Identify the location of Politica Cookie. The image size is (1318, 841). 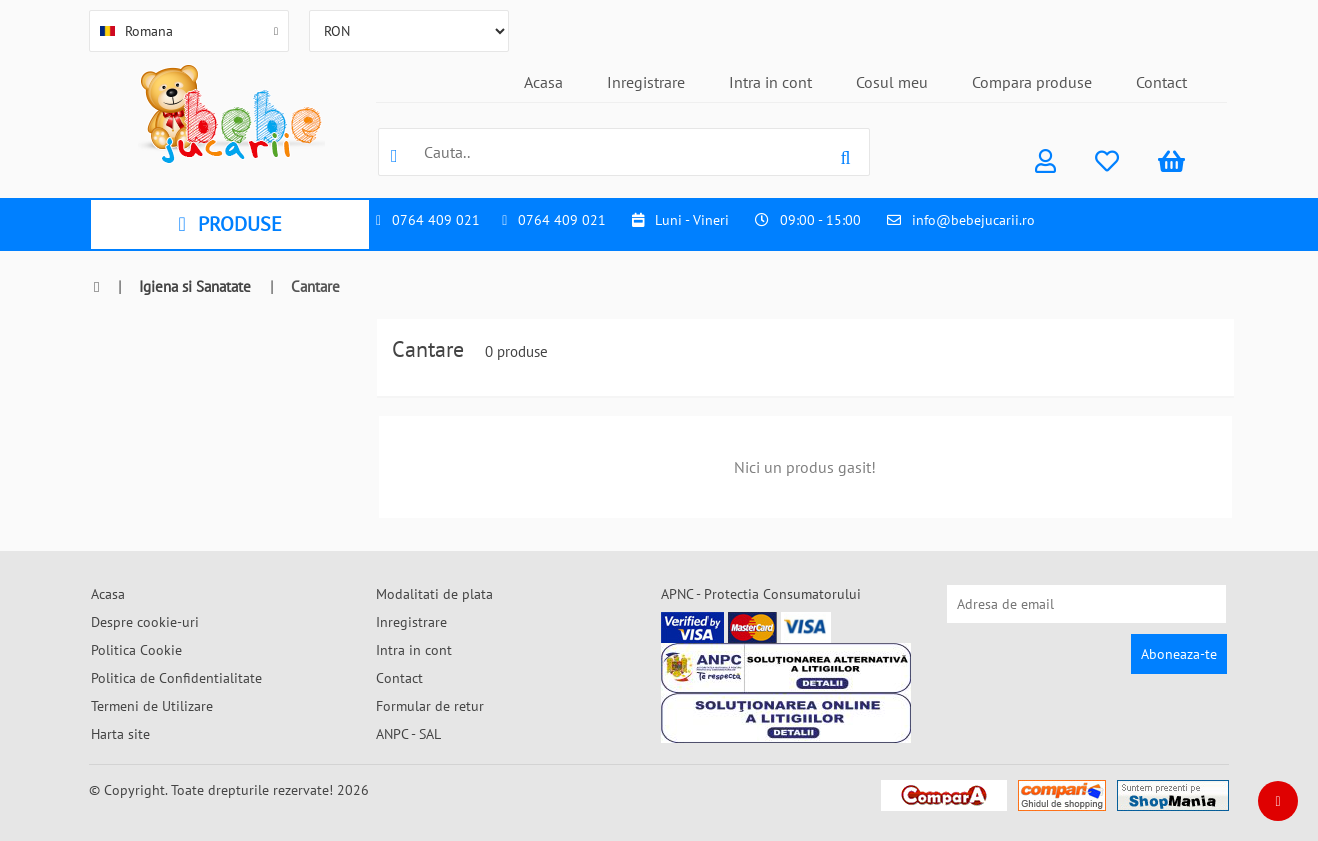
(136, 650).